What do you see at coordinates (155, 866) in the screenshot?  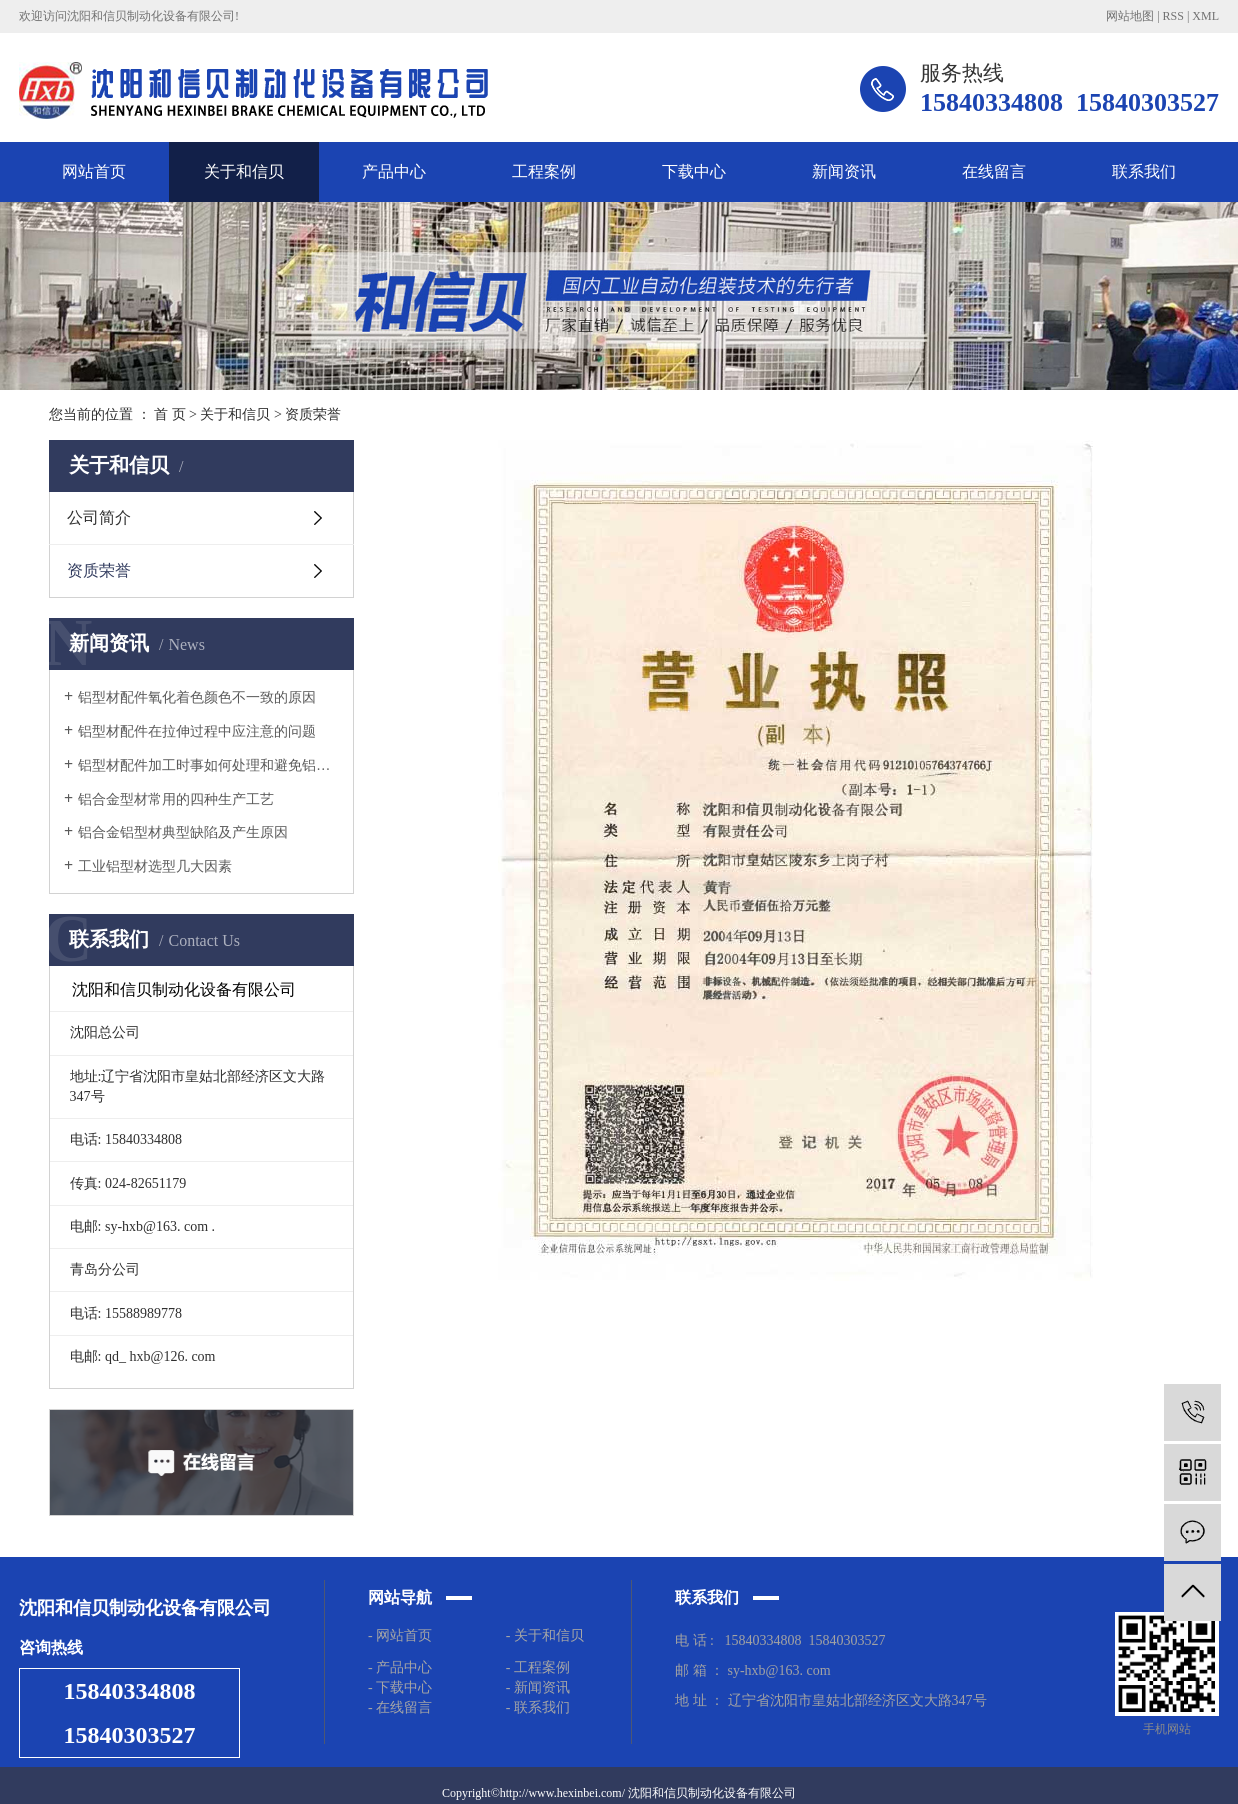 I see `工业铝型材选型几大因素` at bounding box center [155, 866].